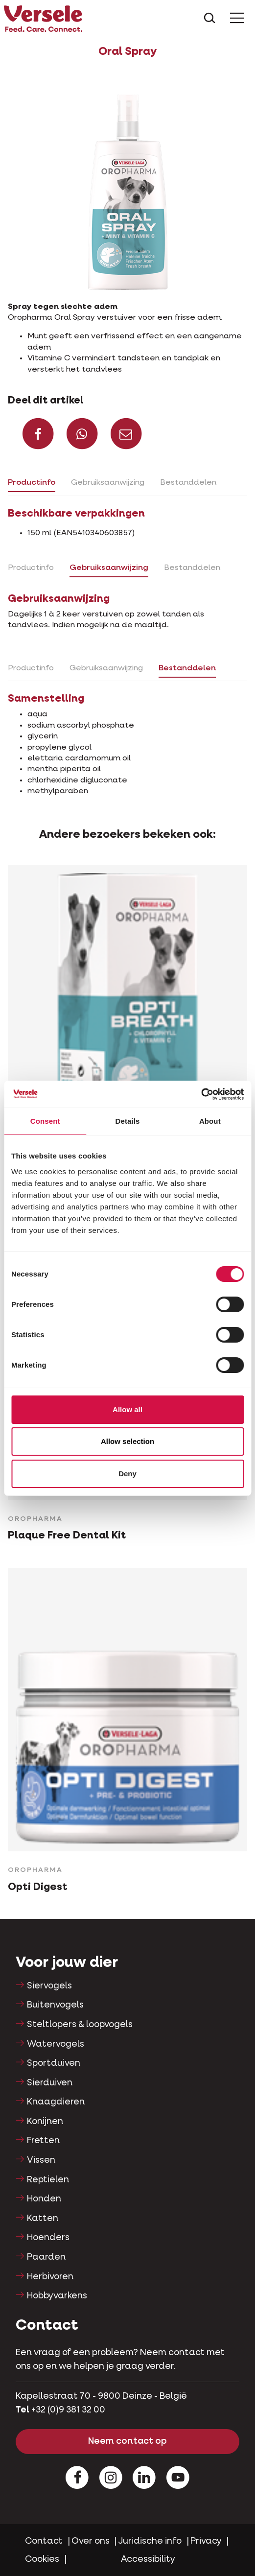 This screenshot has height=2576, width=255. I want to click on Reptielen, so click(48, 2179).